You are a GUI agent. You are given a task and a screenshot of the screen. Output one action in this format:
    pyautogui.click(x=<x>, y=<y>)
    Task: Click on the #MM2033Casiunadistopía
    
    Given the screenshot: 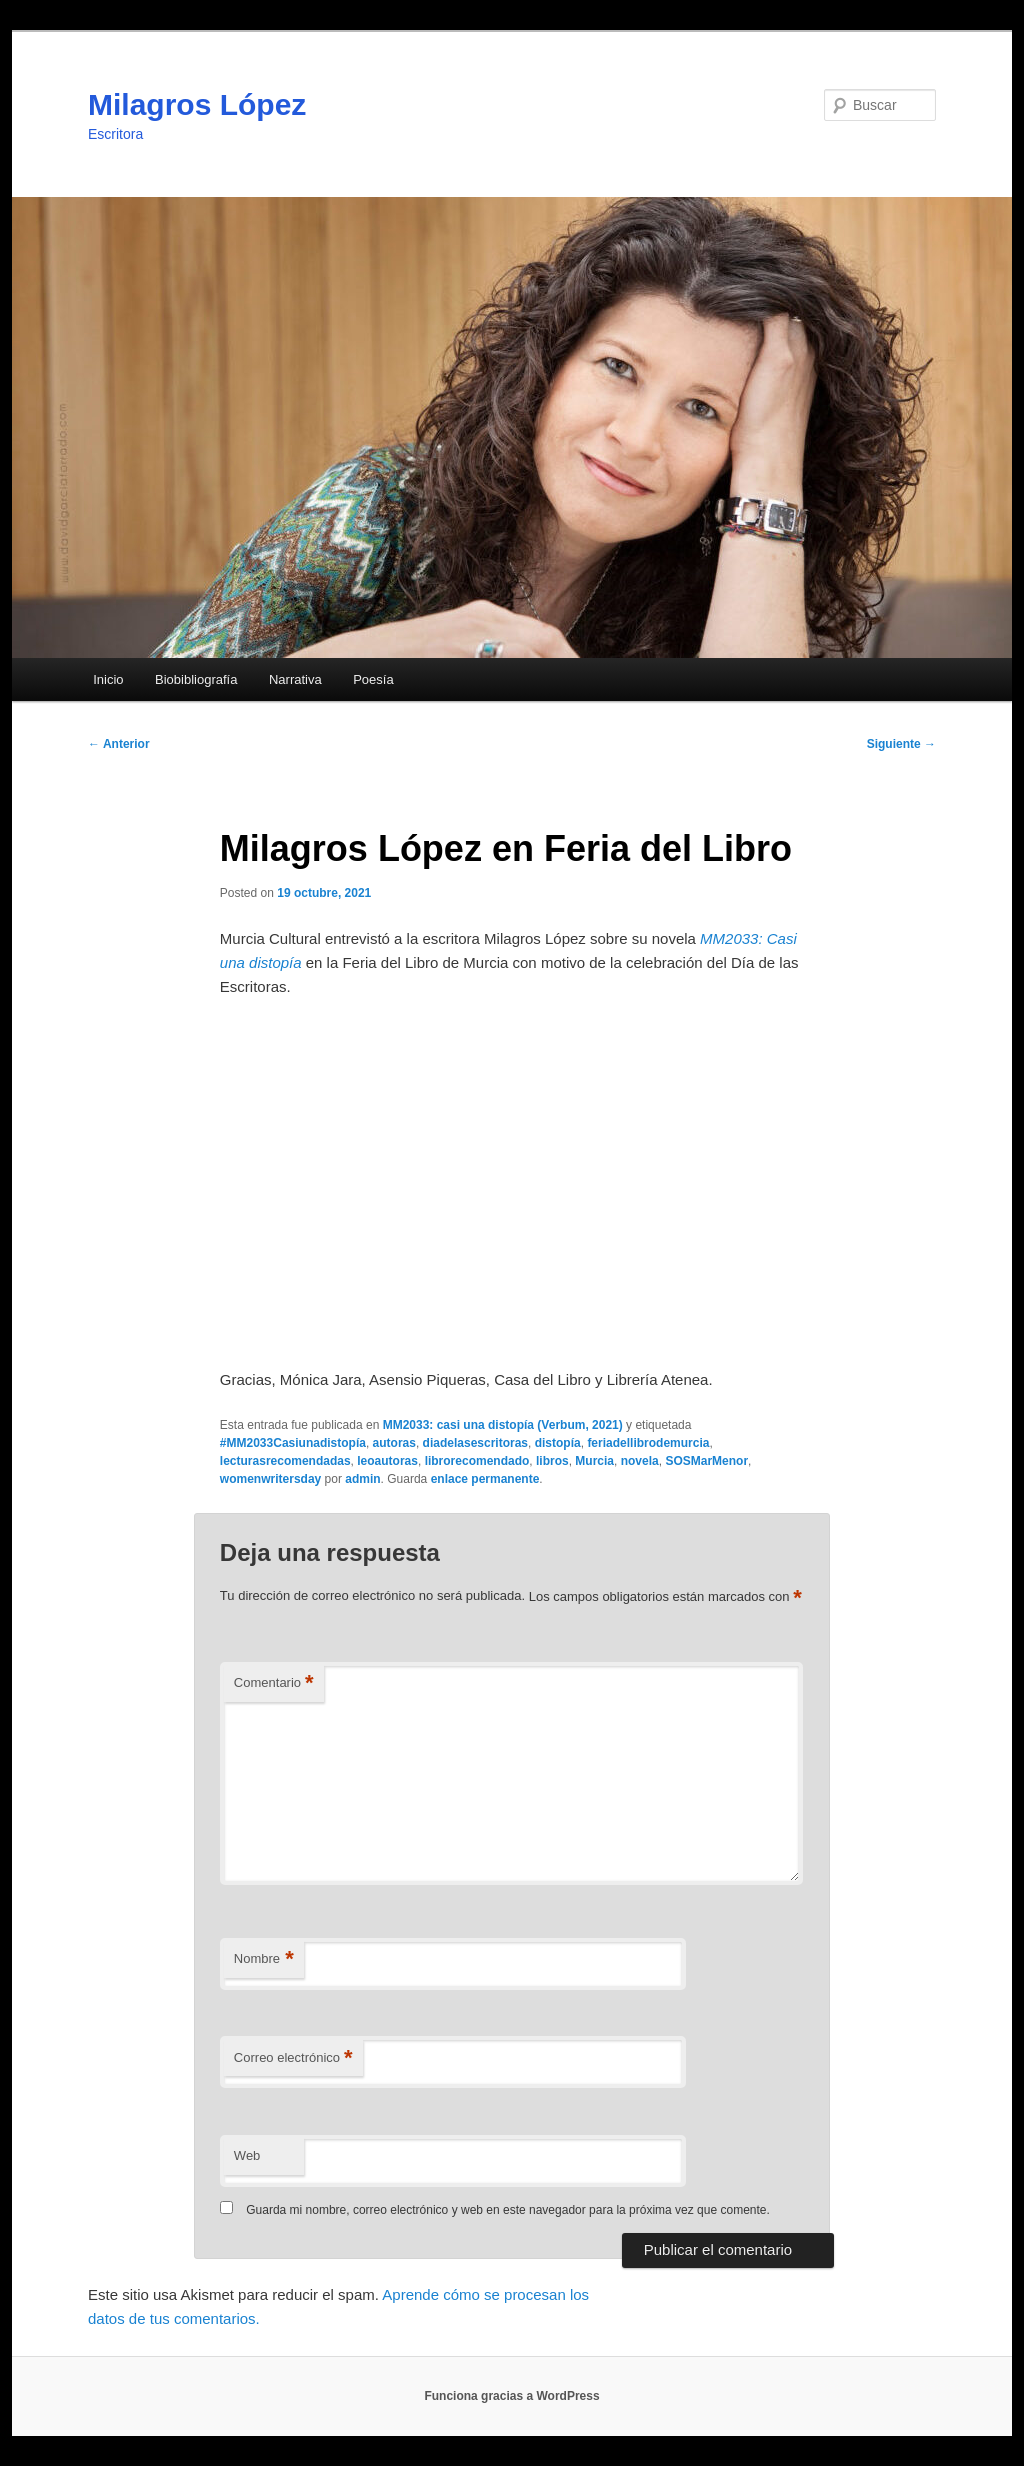 What is the action you would take?
    pyautogui.click(x=293, y=1443)
    